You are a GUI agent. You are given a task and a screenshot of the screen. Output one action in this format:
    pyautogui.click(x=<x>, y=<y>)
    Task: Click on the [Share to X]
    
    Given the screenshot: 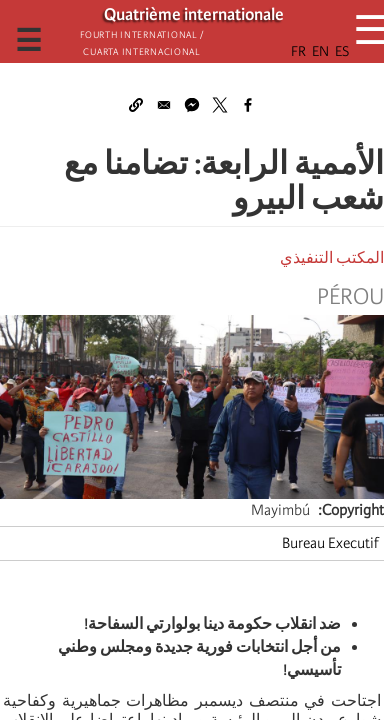 What is the action you would take?
    pyautogui.click(x=220, y=105)
    